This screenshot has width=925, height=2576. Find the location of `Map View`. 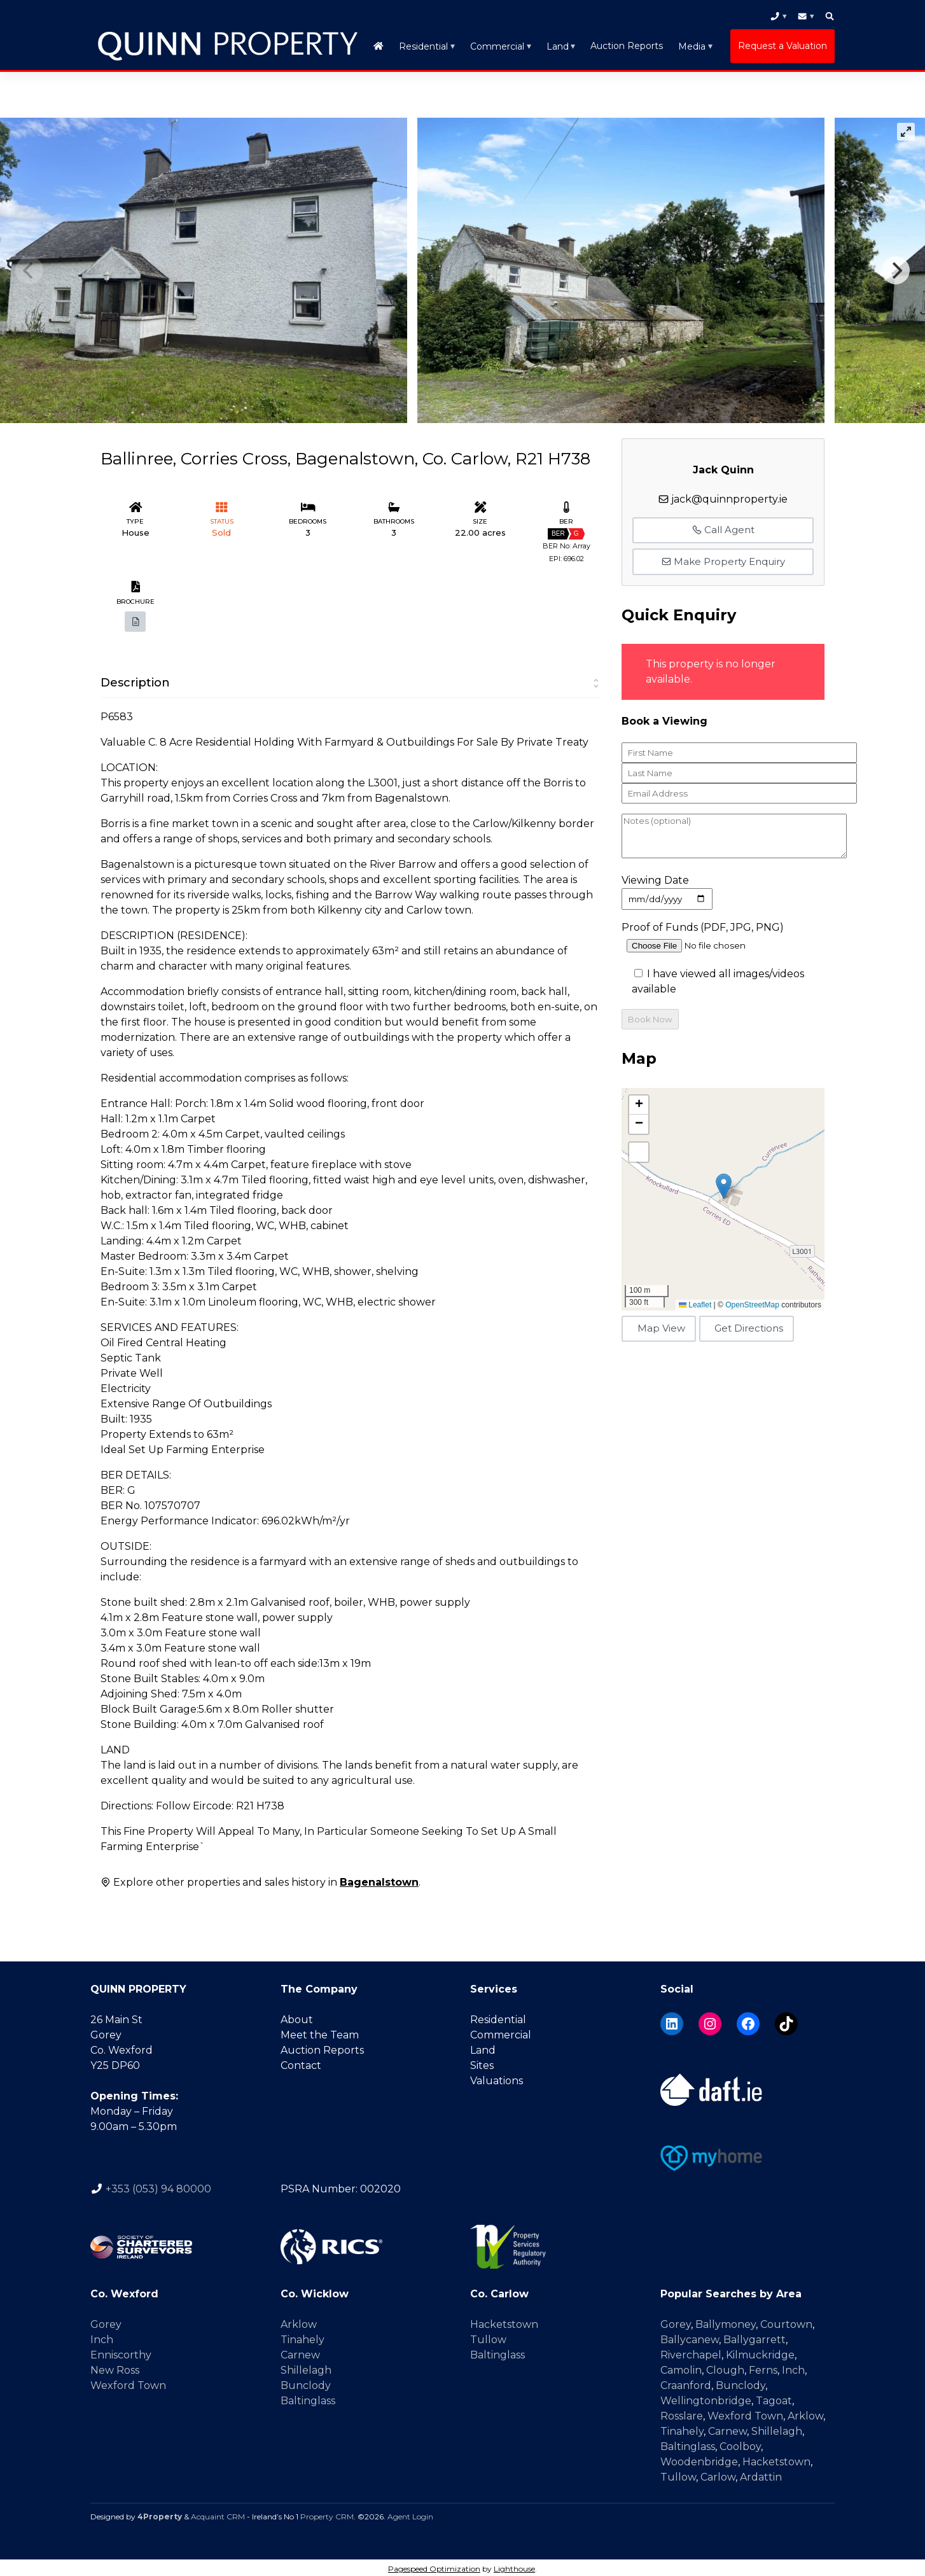

Map View is located at coordinates (661, 1325).